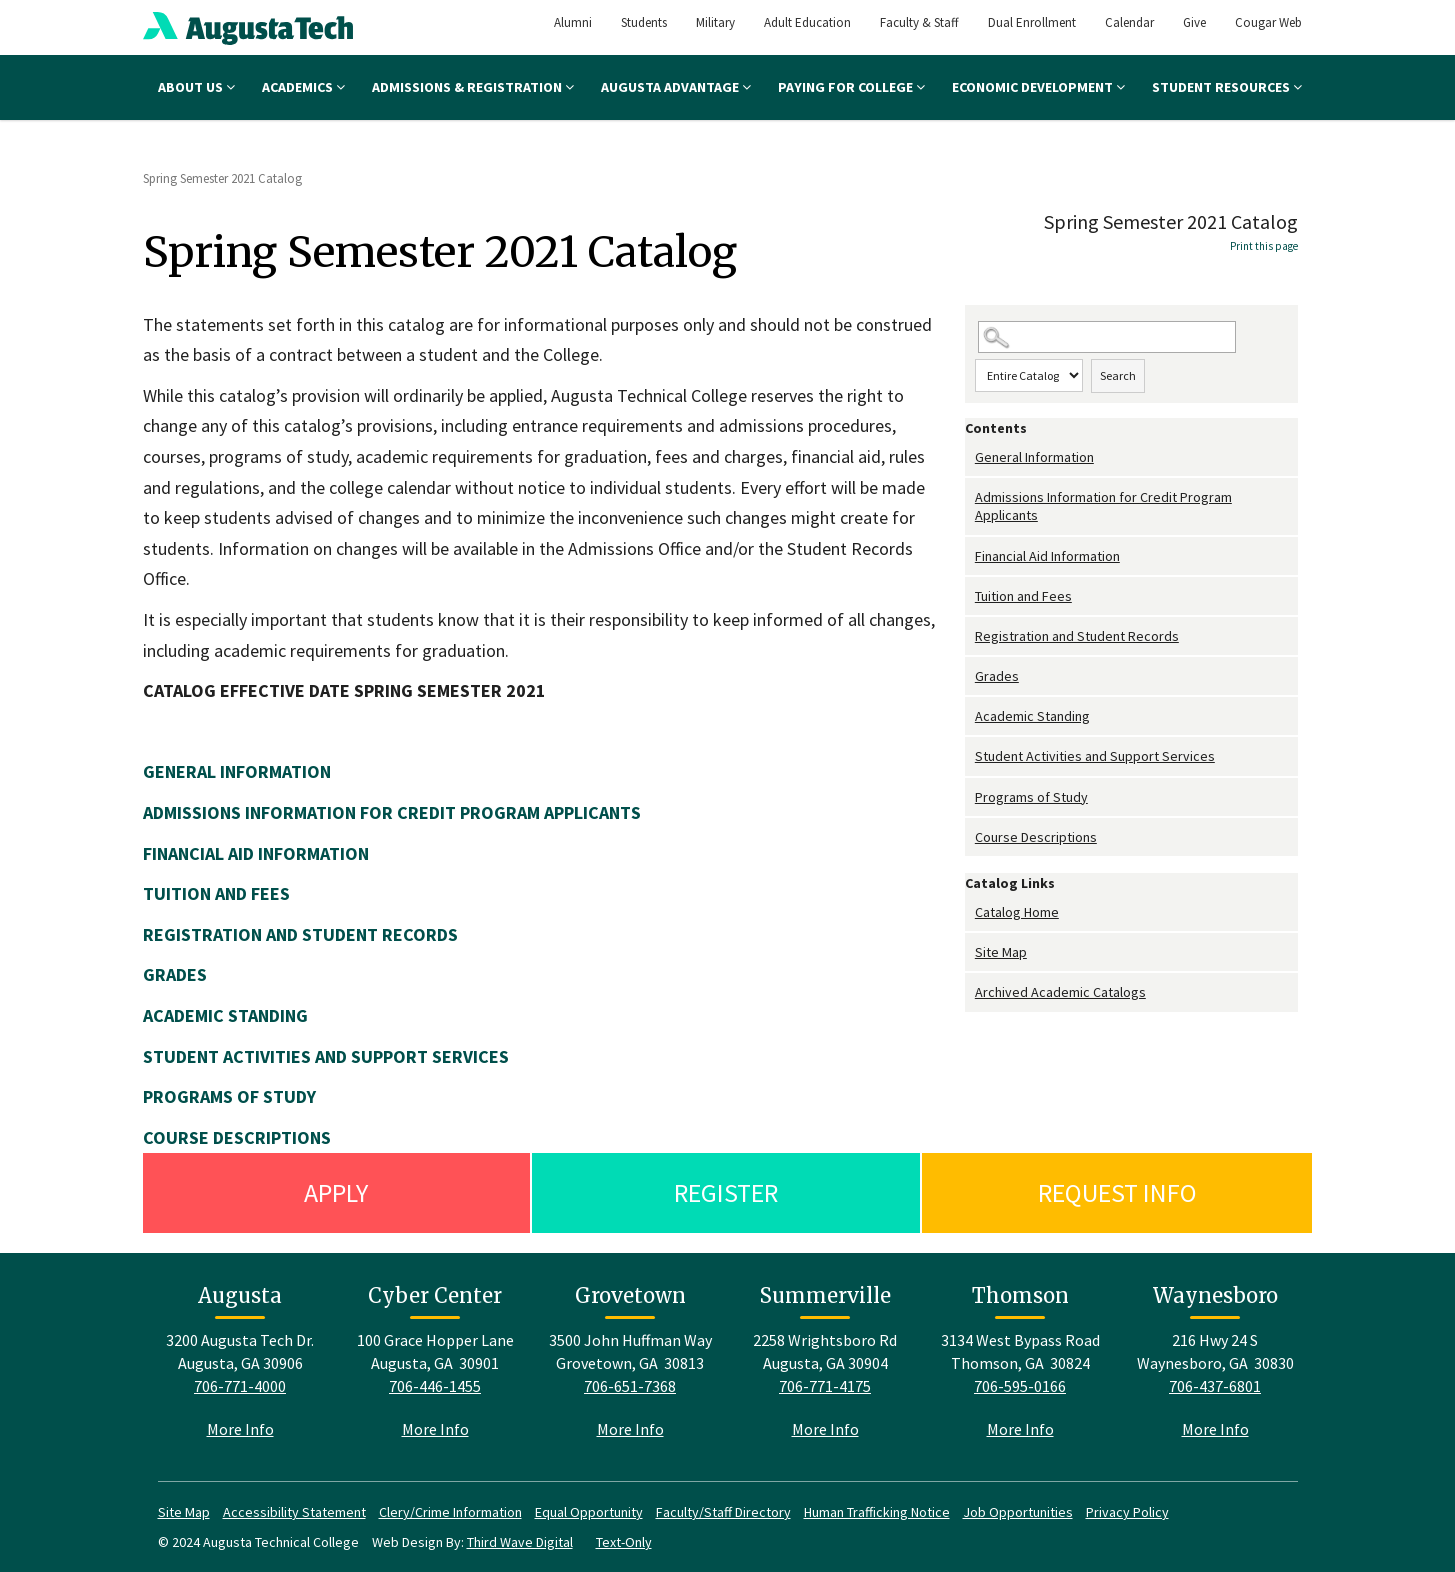 The width and height of the screenshot is (1455, 1572). Describe the element at coordinates (1127, 1512) in the screenshot. I see `Privacy Policy` at that location.